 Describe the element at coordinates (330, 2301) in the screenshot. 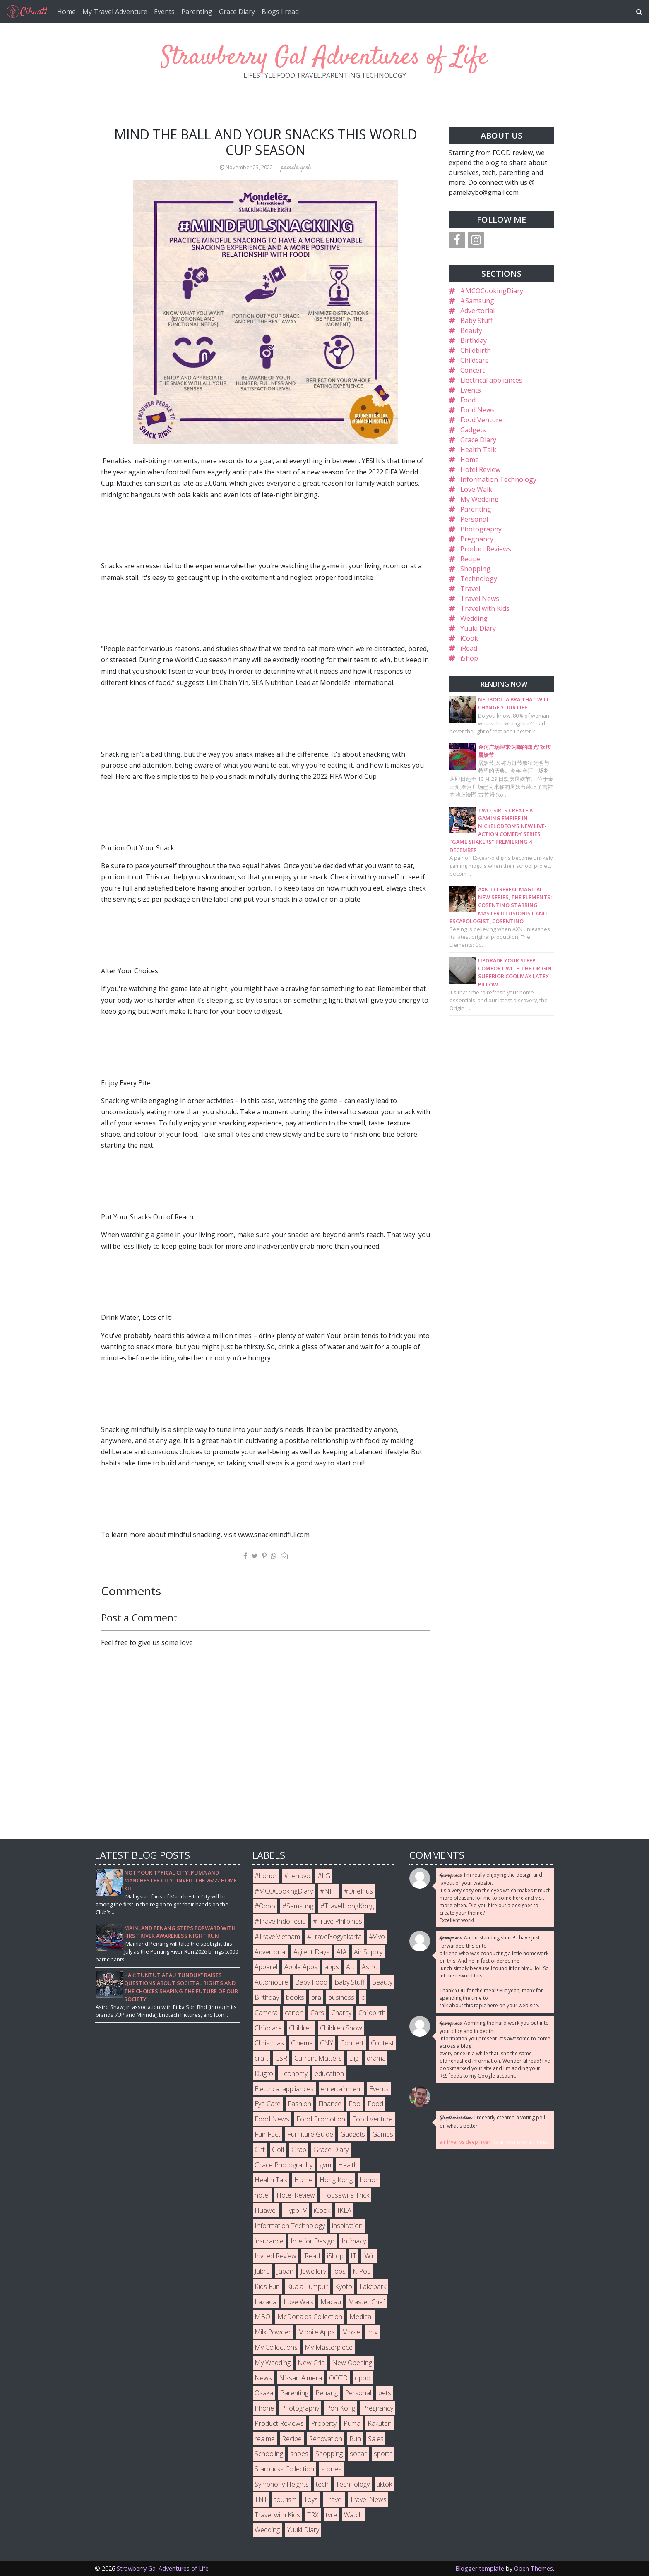

I see `Macau` at that location.